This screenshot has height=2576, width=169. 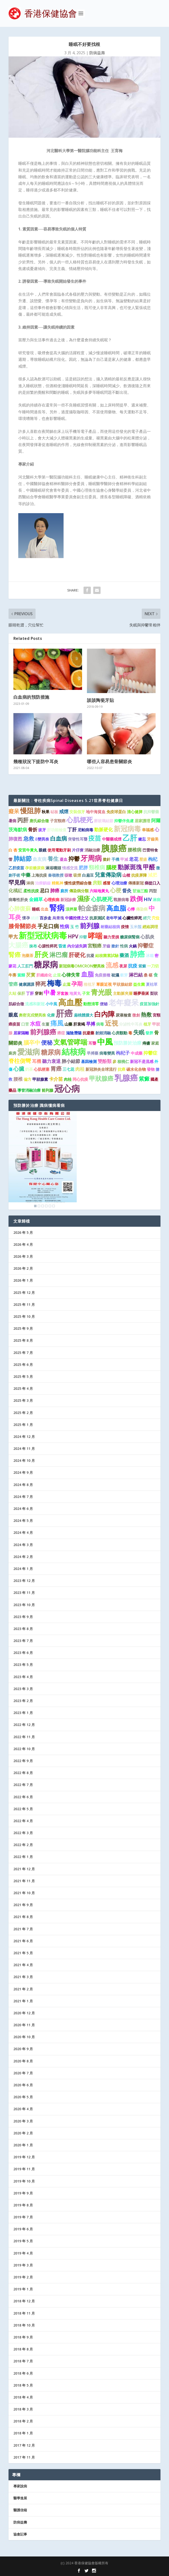 I want to click on 哪些人容易患骨關節炎, so click(x=109, y=761).